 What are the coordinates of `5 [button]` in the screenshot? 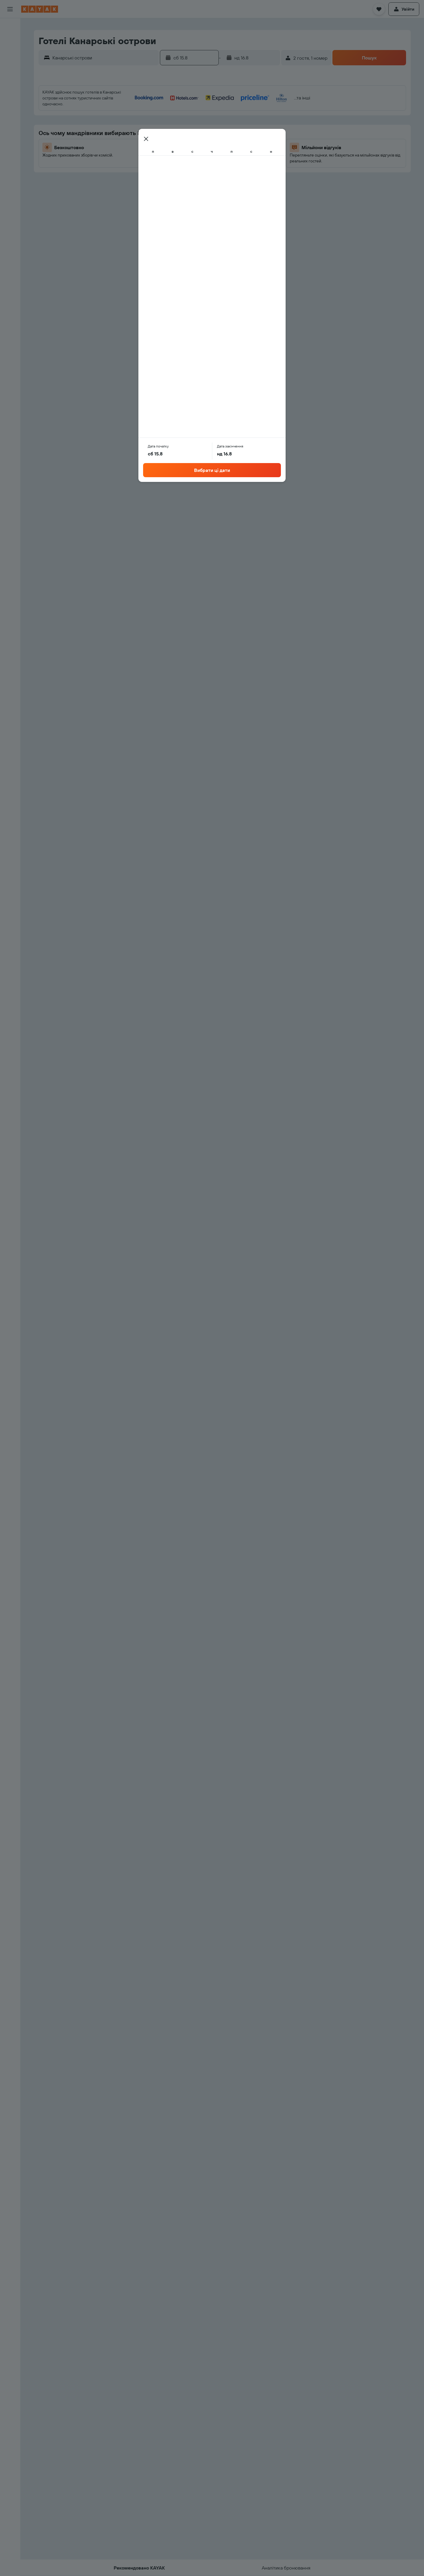 It's located at (201, 127).